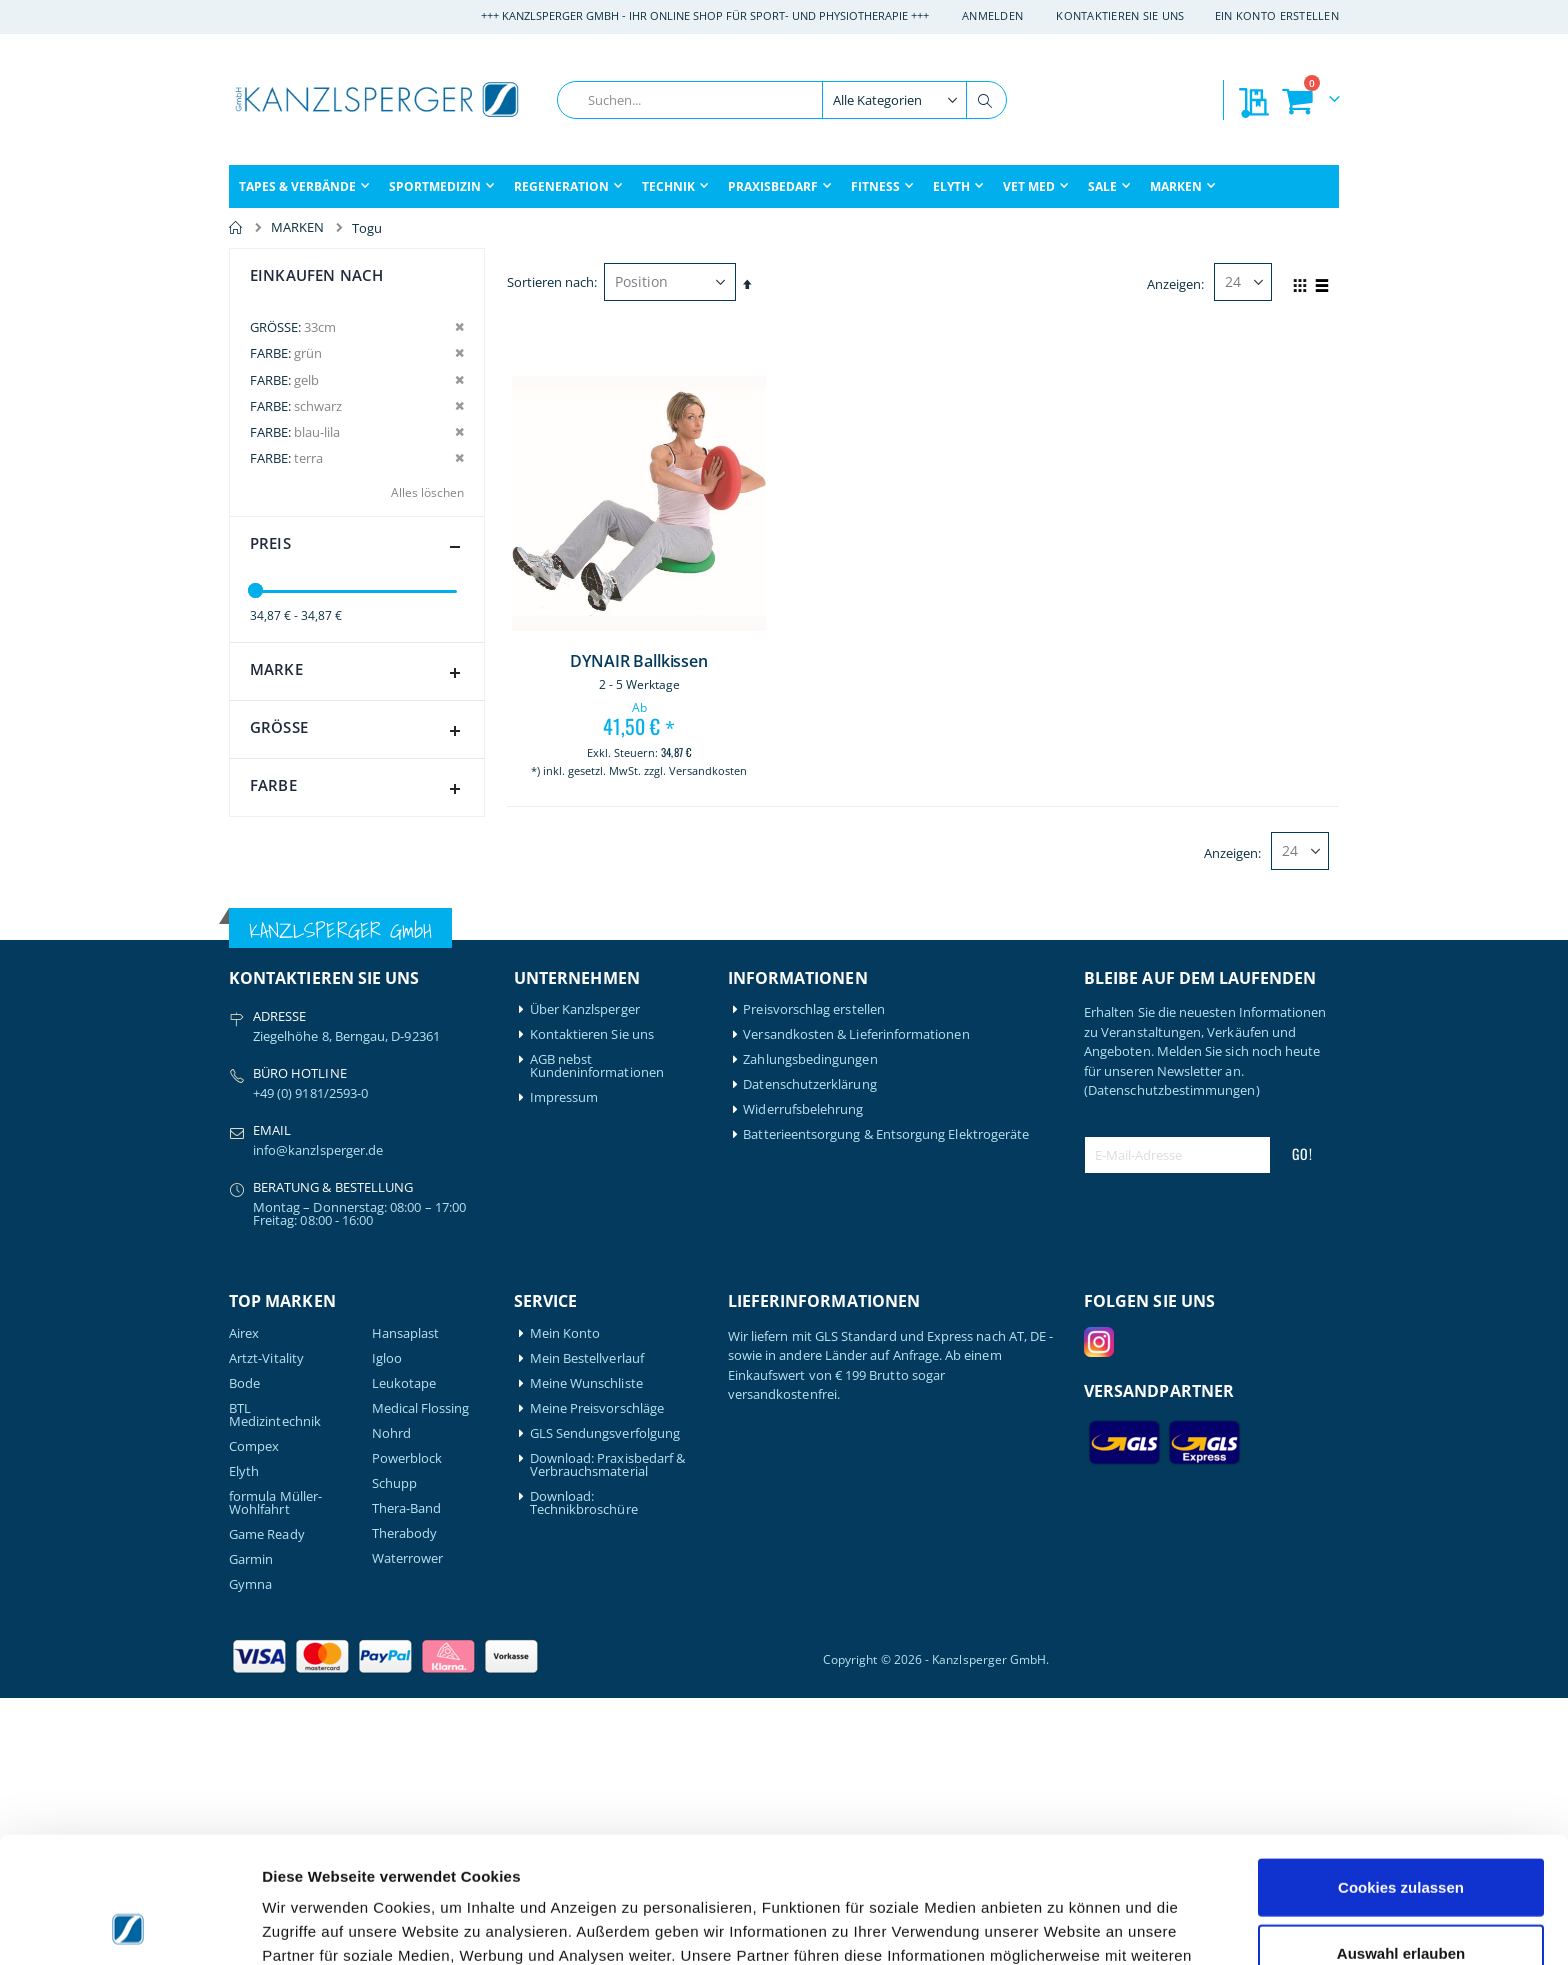 The height and width of the screenshot is (1965, 1568). I want to click on Impressum, so click(564, 1365).